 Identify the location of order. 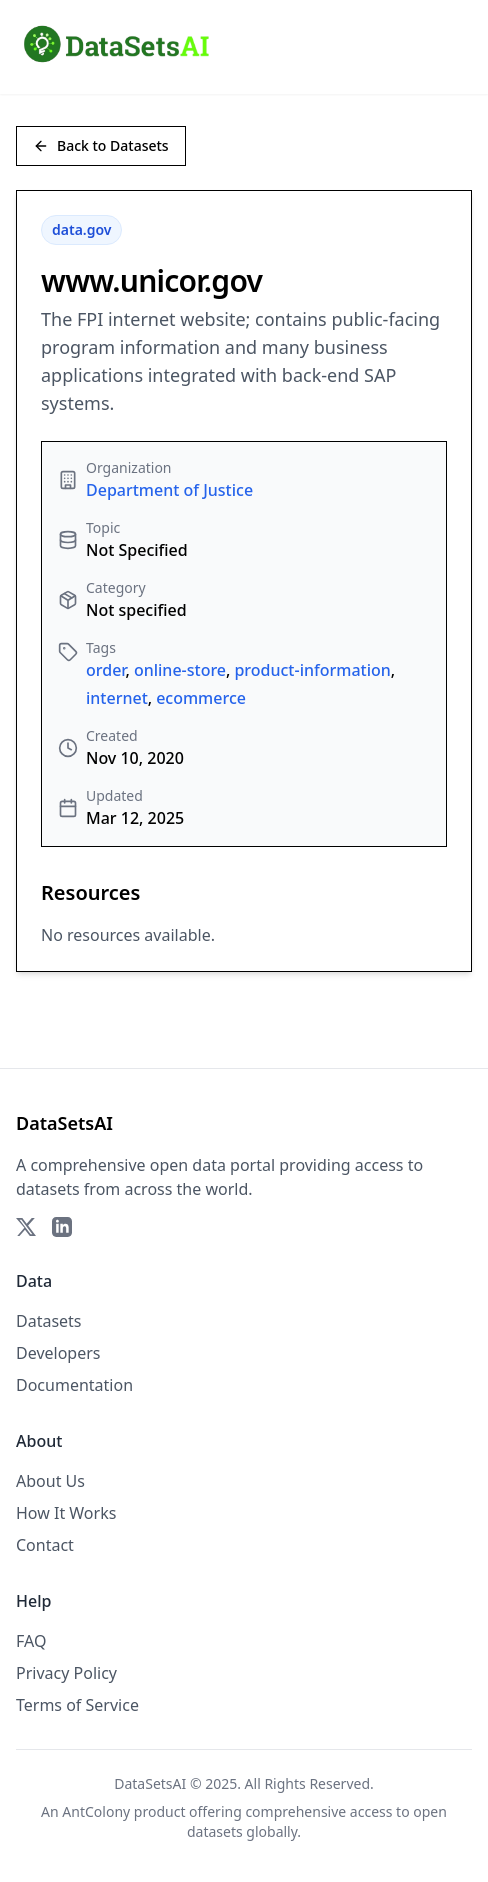
(106, 670).